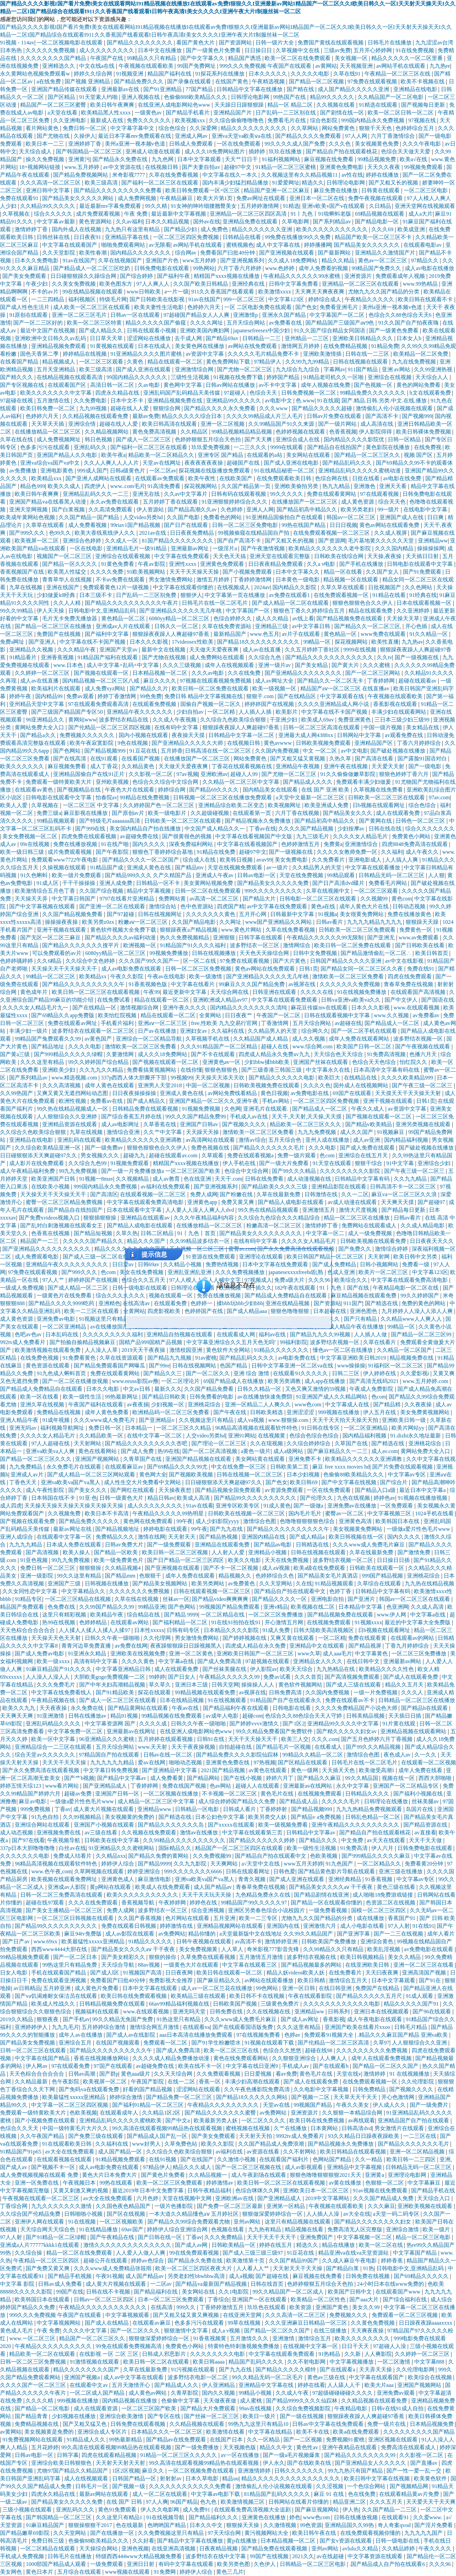 This screenshot has height=2576, width=456. I want to click on 精品久久久久久一区二区里番, so click(407, 58).